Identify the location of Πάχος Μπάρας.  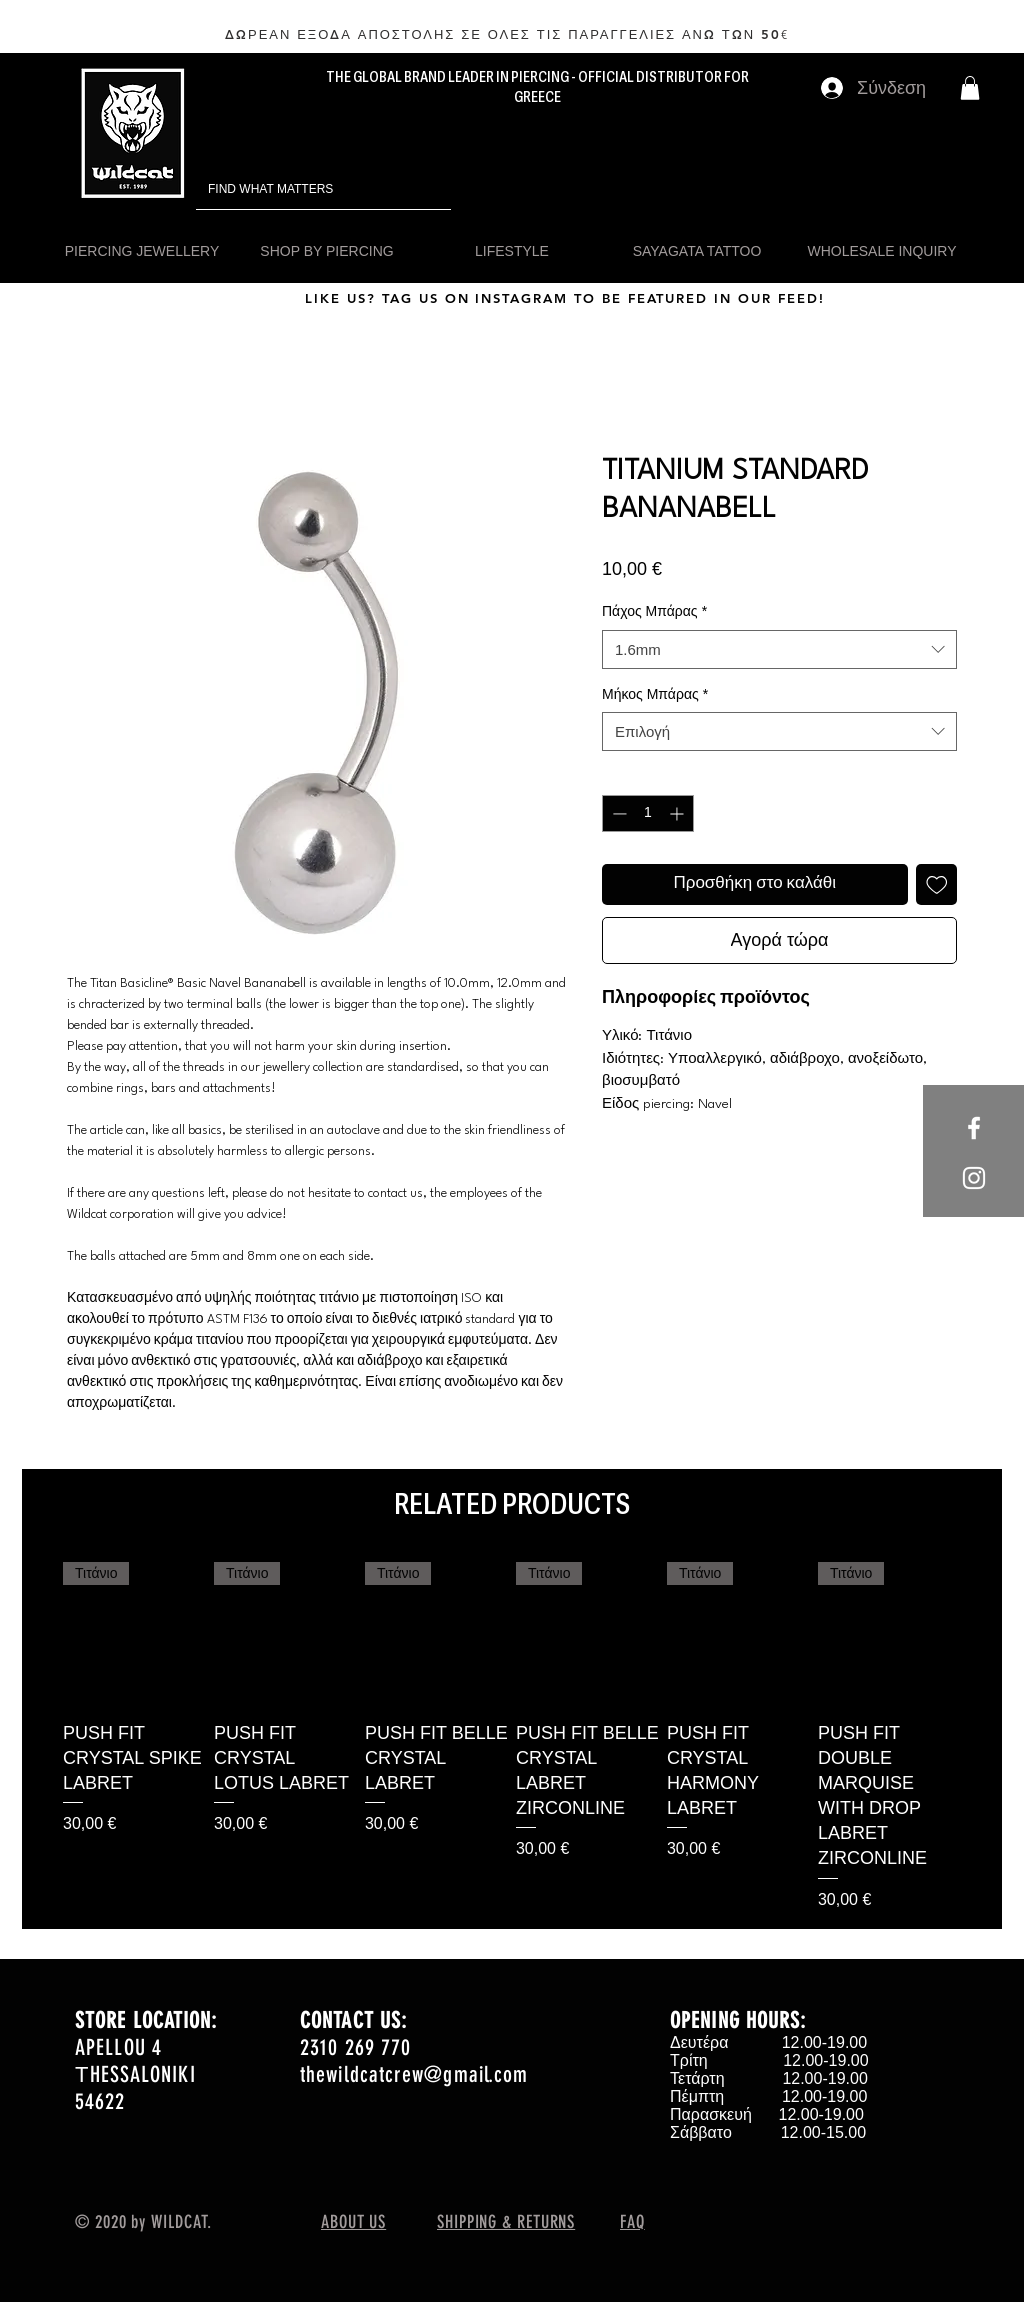
(654, 611).